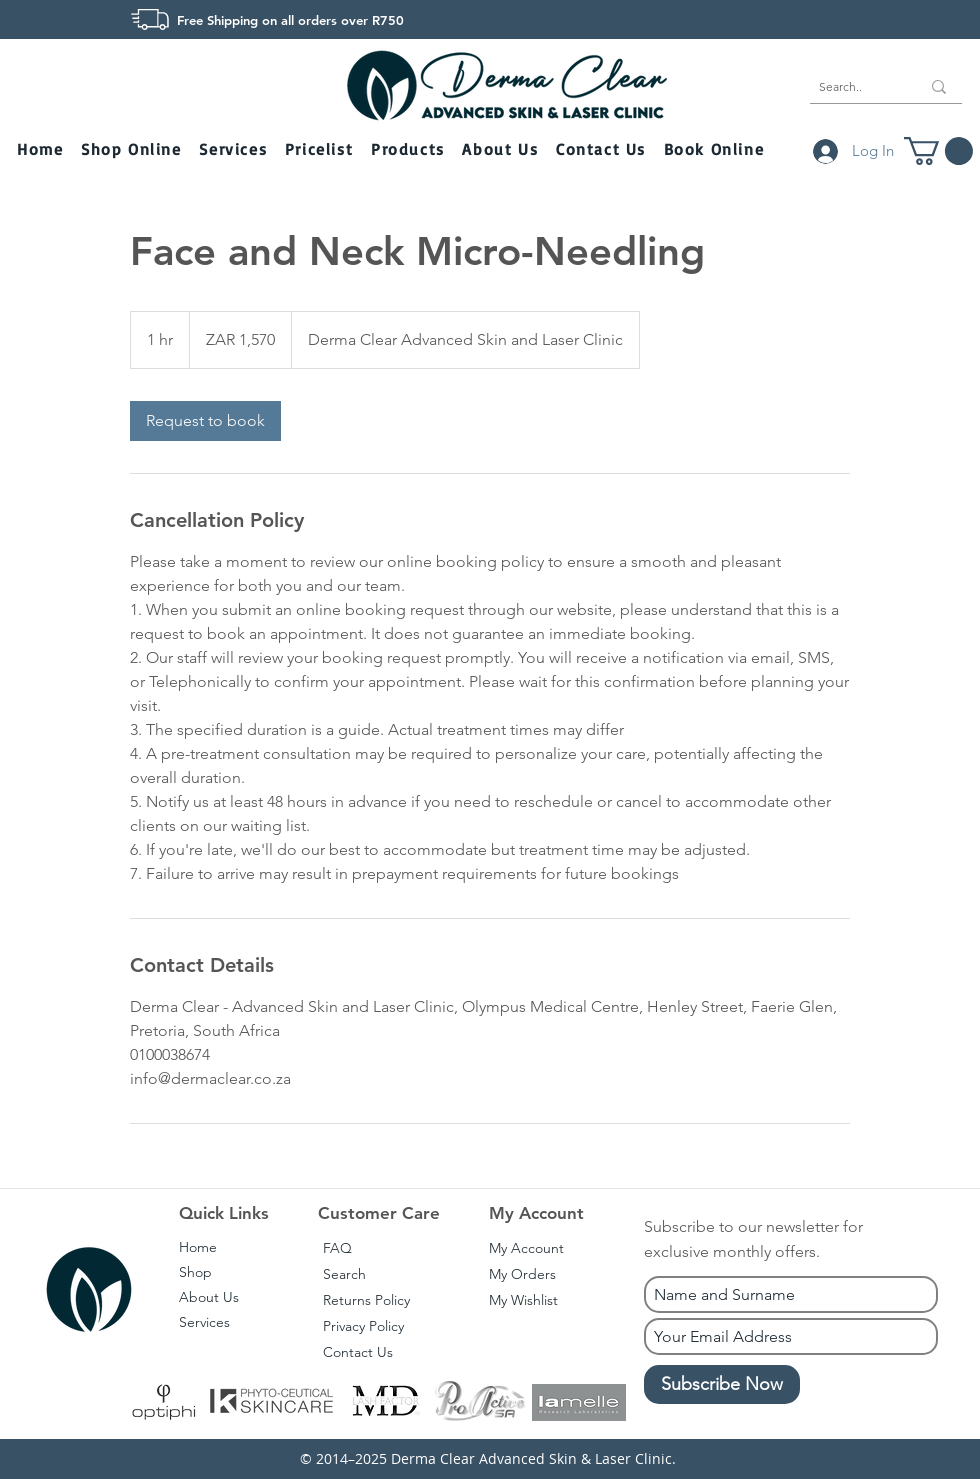 This screenshot has width=980, height=1479. Describe the element at coordinates (722, 1384) in the screenshot. I see `[Subscribe Now]` at that location.